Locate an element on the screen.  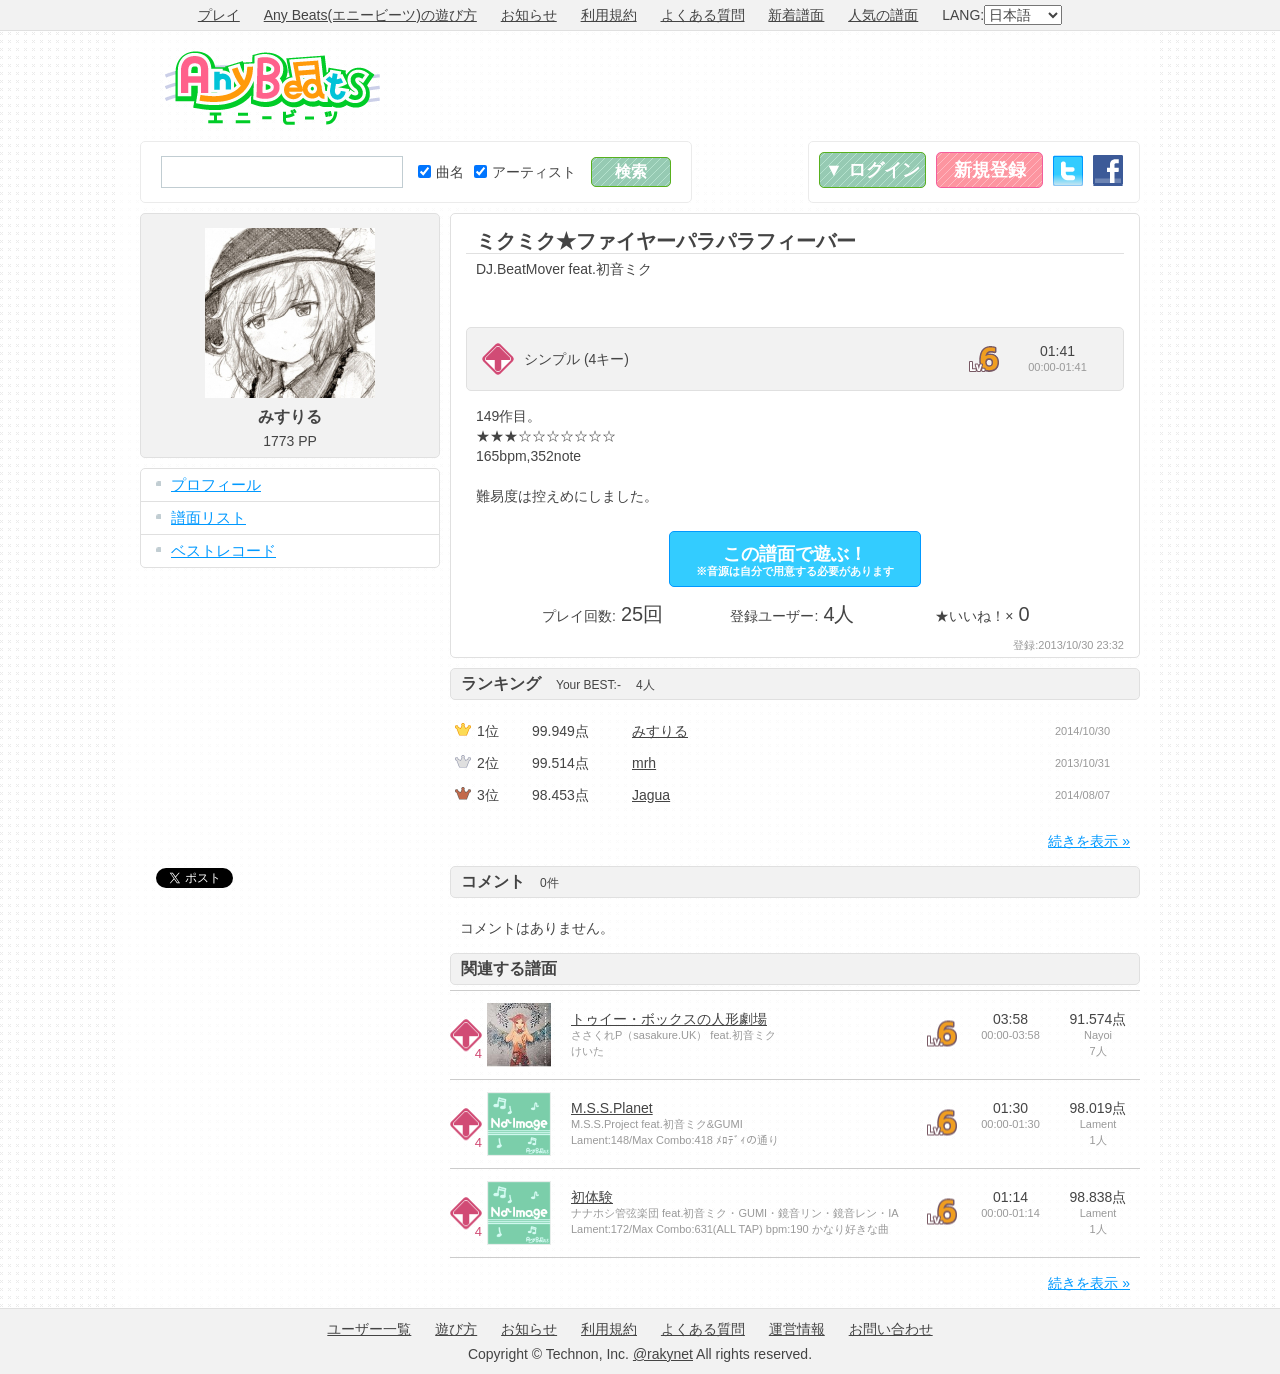
Jagua is located at coordinates (651, 795).